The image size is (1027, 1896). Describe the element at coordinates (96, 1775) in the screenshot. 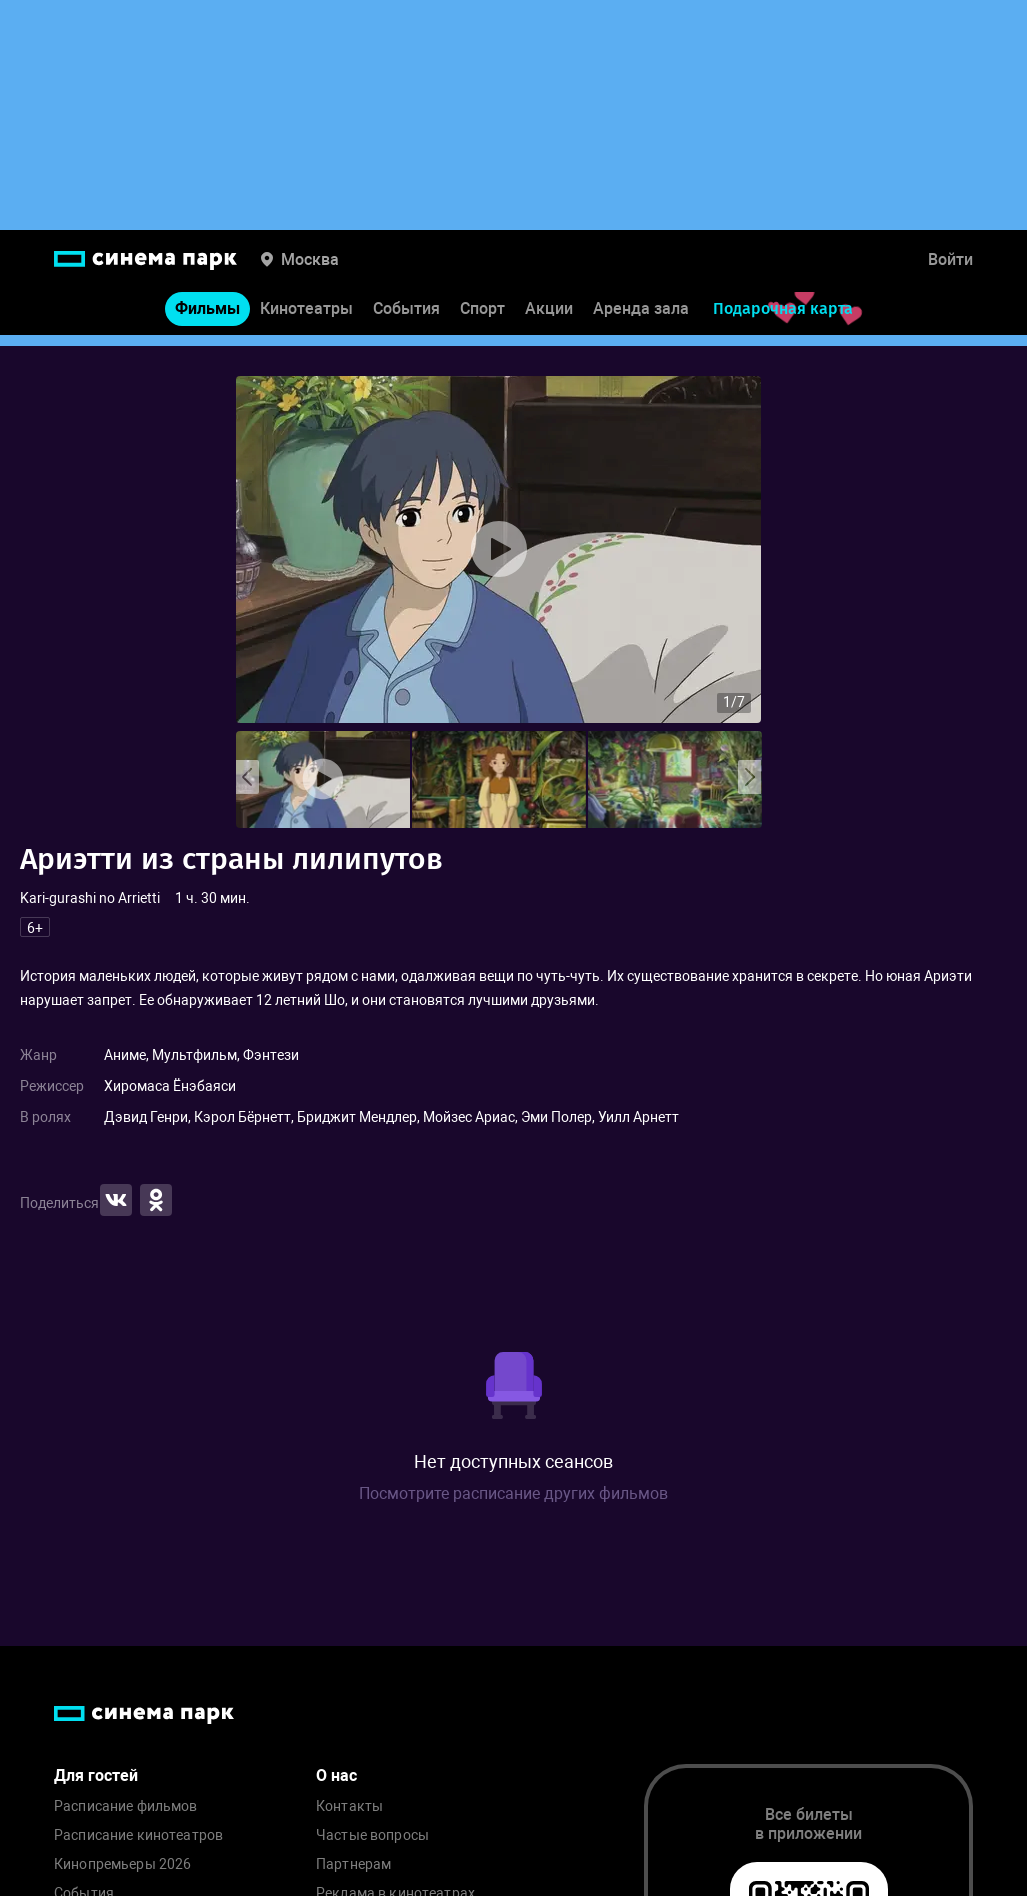

I see `Для гостей` at that location.